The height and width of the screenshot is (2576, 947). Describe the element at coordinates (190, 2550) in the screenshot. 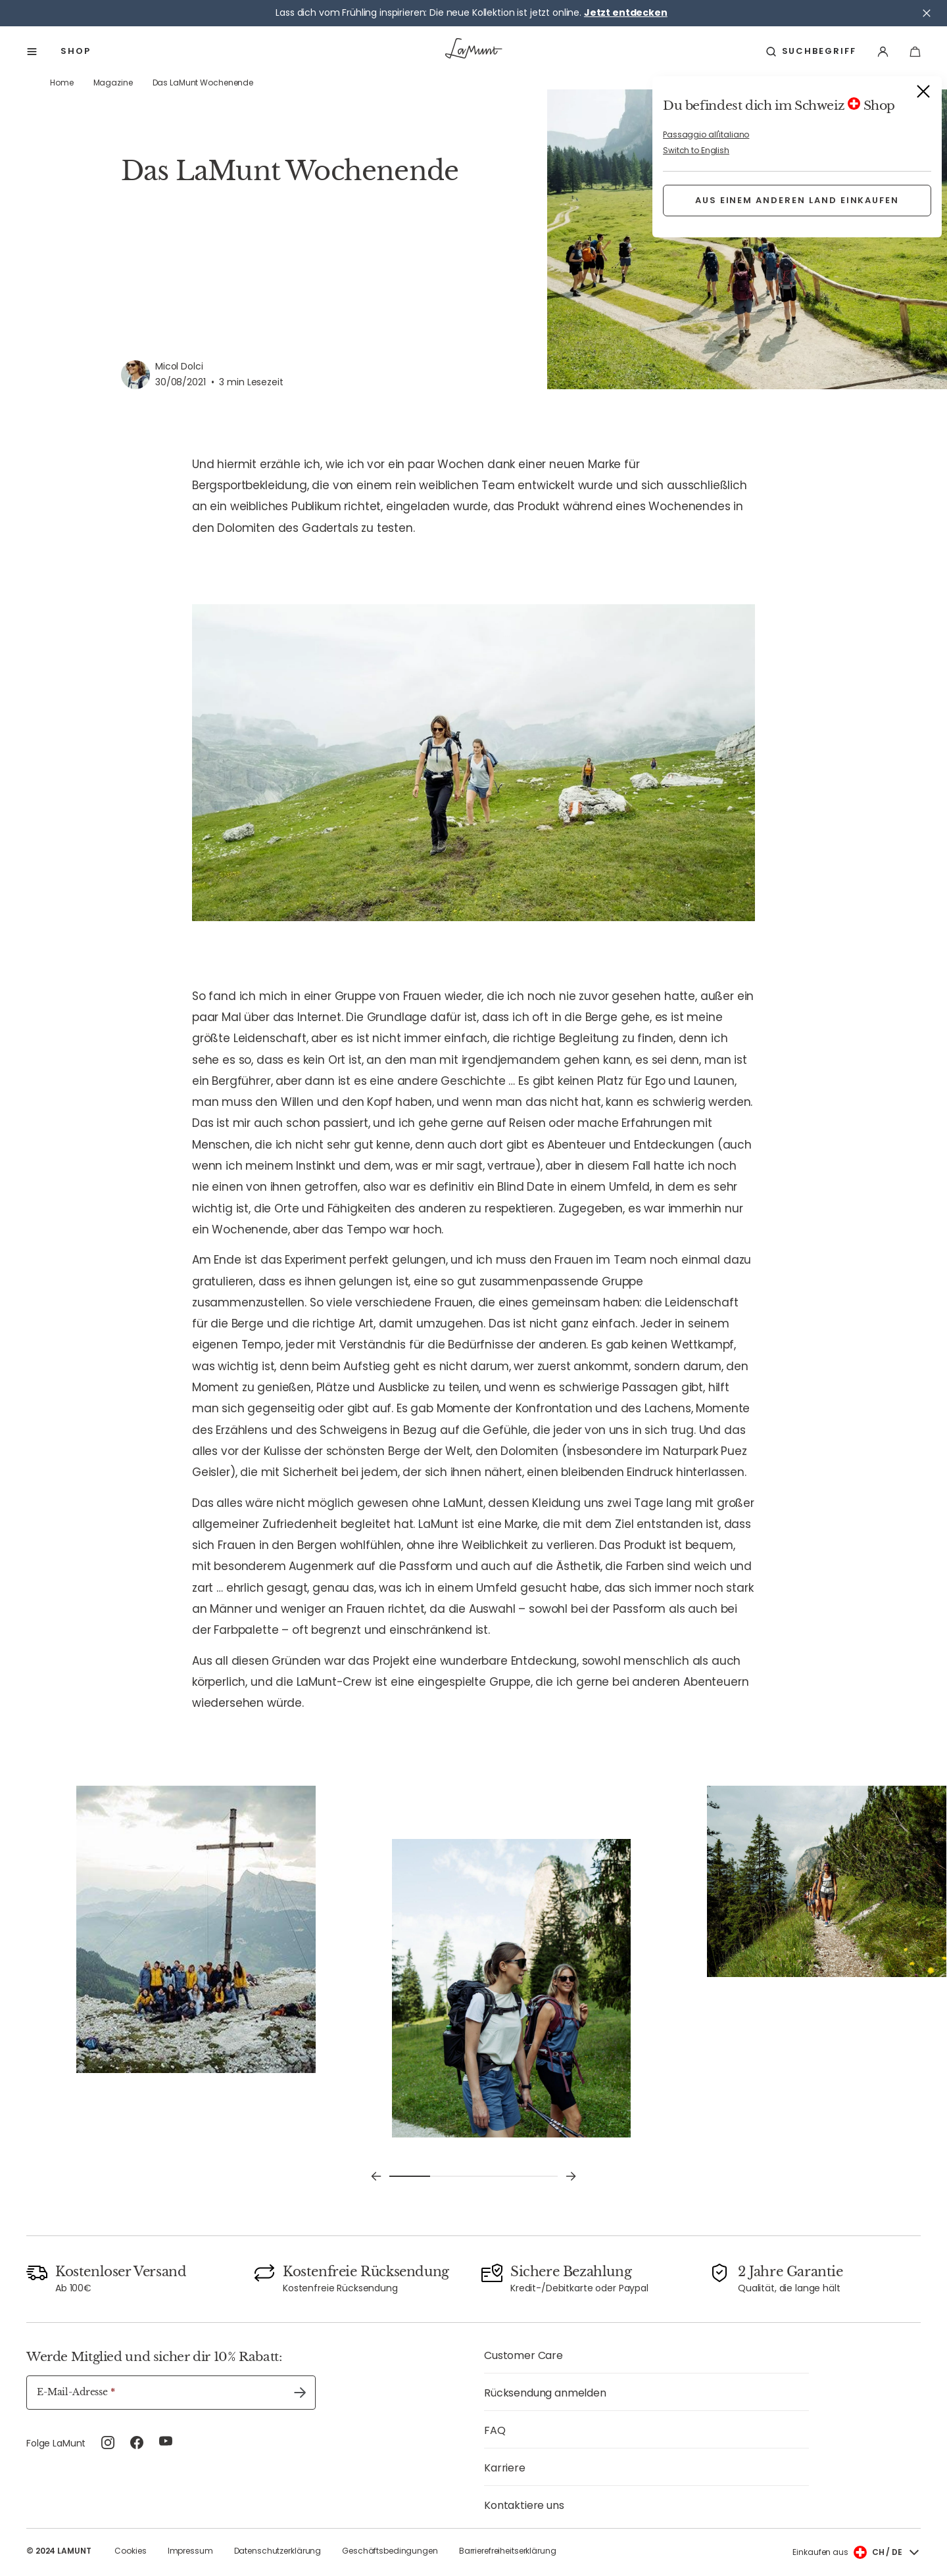

I see `Impressum` at that location.